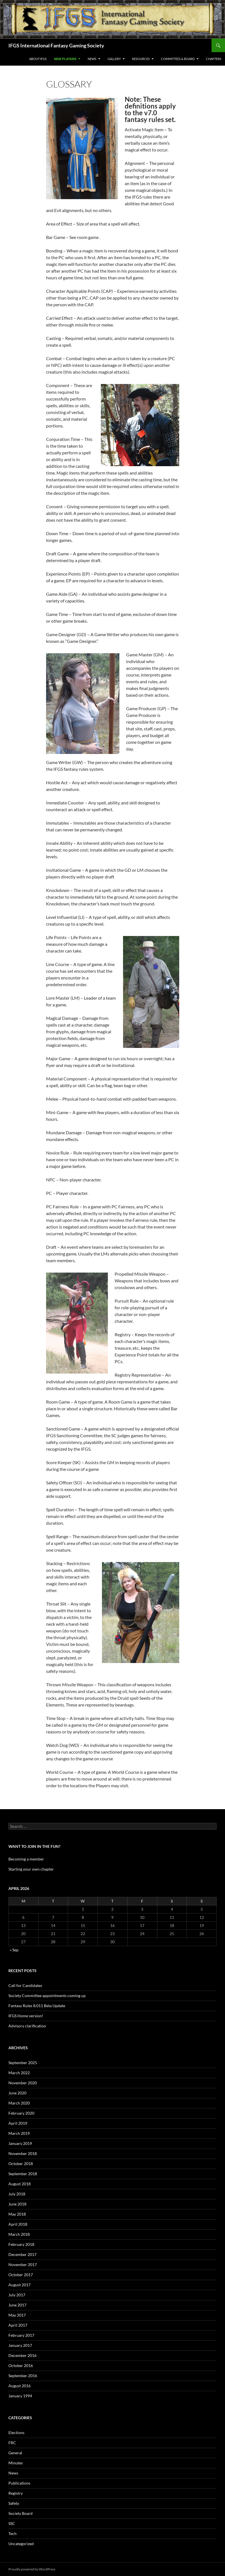  I want to click on March 2018, so click(19, 2234).